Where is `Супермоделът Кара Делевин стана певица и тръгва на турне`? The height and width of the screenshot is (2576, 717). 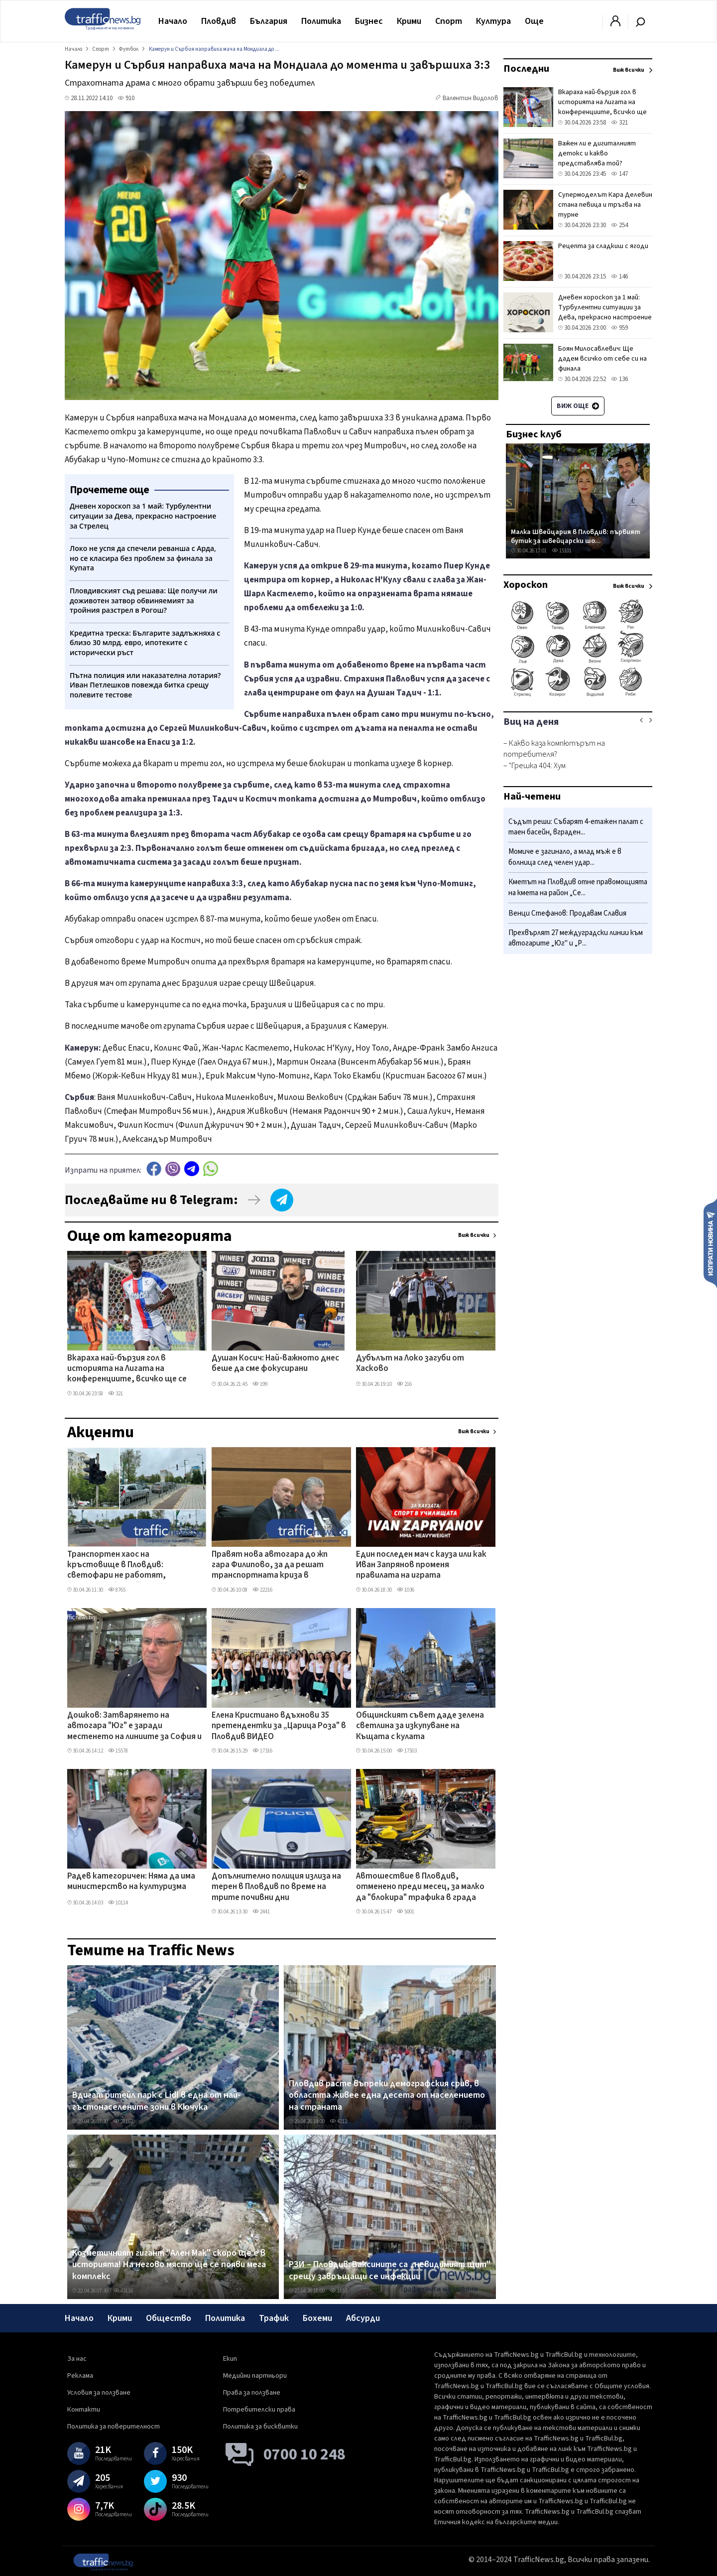 Супермоделът Кара Делевин стана певица и тръгва на турне is located at coordinates (605, 205).